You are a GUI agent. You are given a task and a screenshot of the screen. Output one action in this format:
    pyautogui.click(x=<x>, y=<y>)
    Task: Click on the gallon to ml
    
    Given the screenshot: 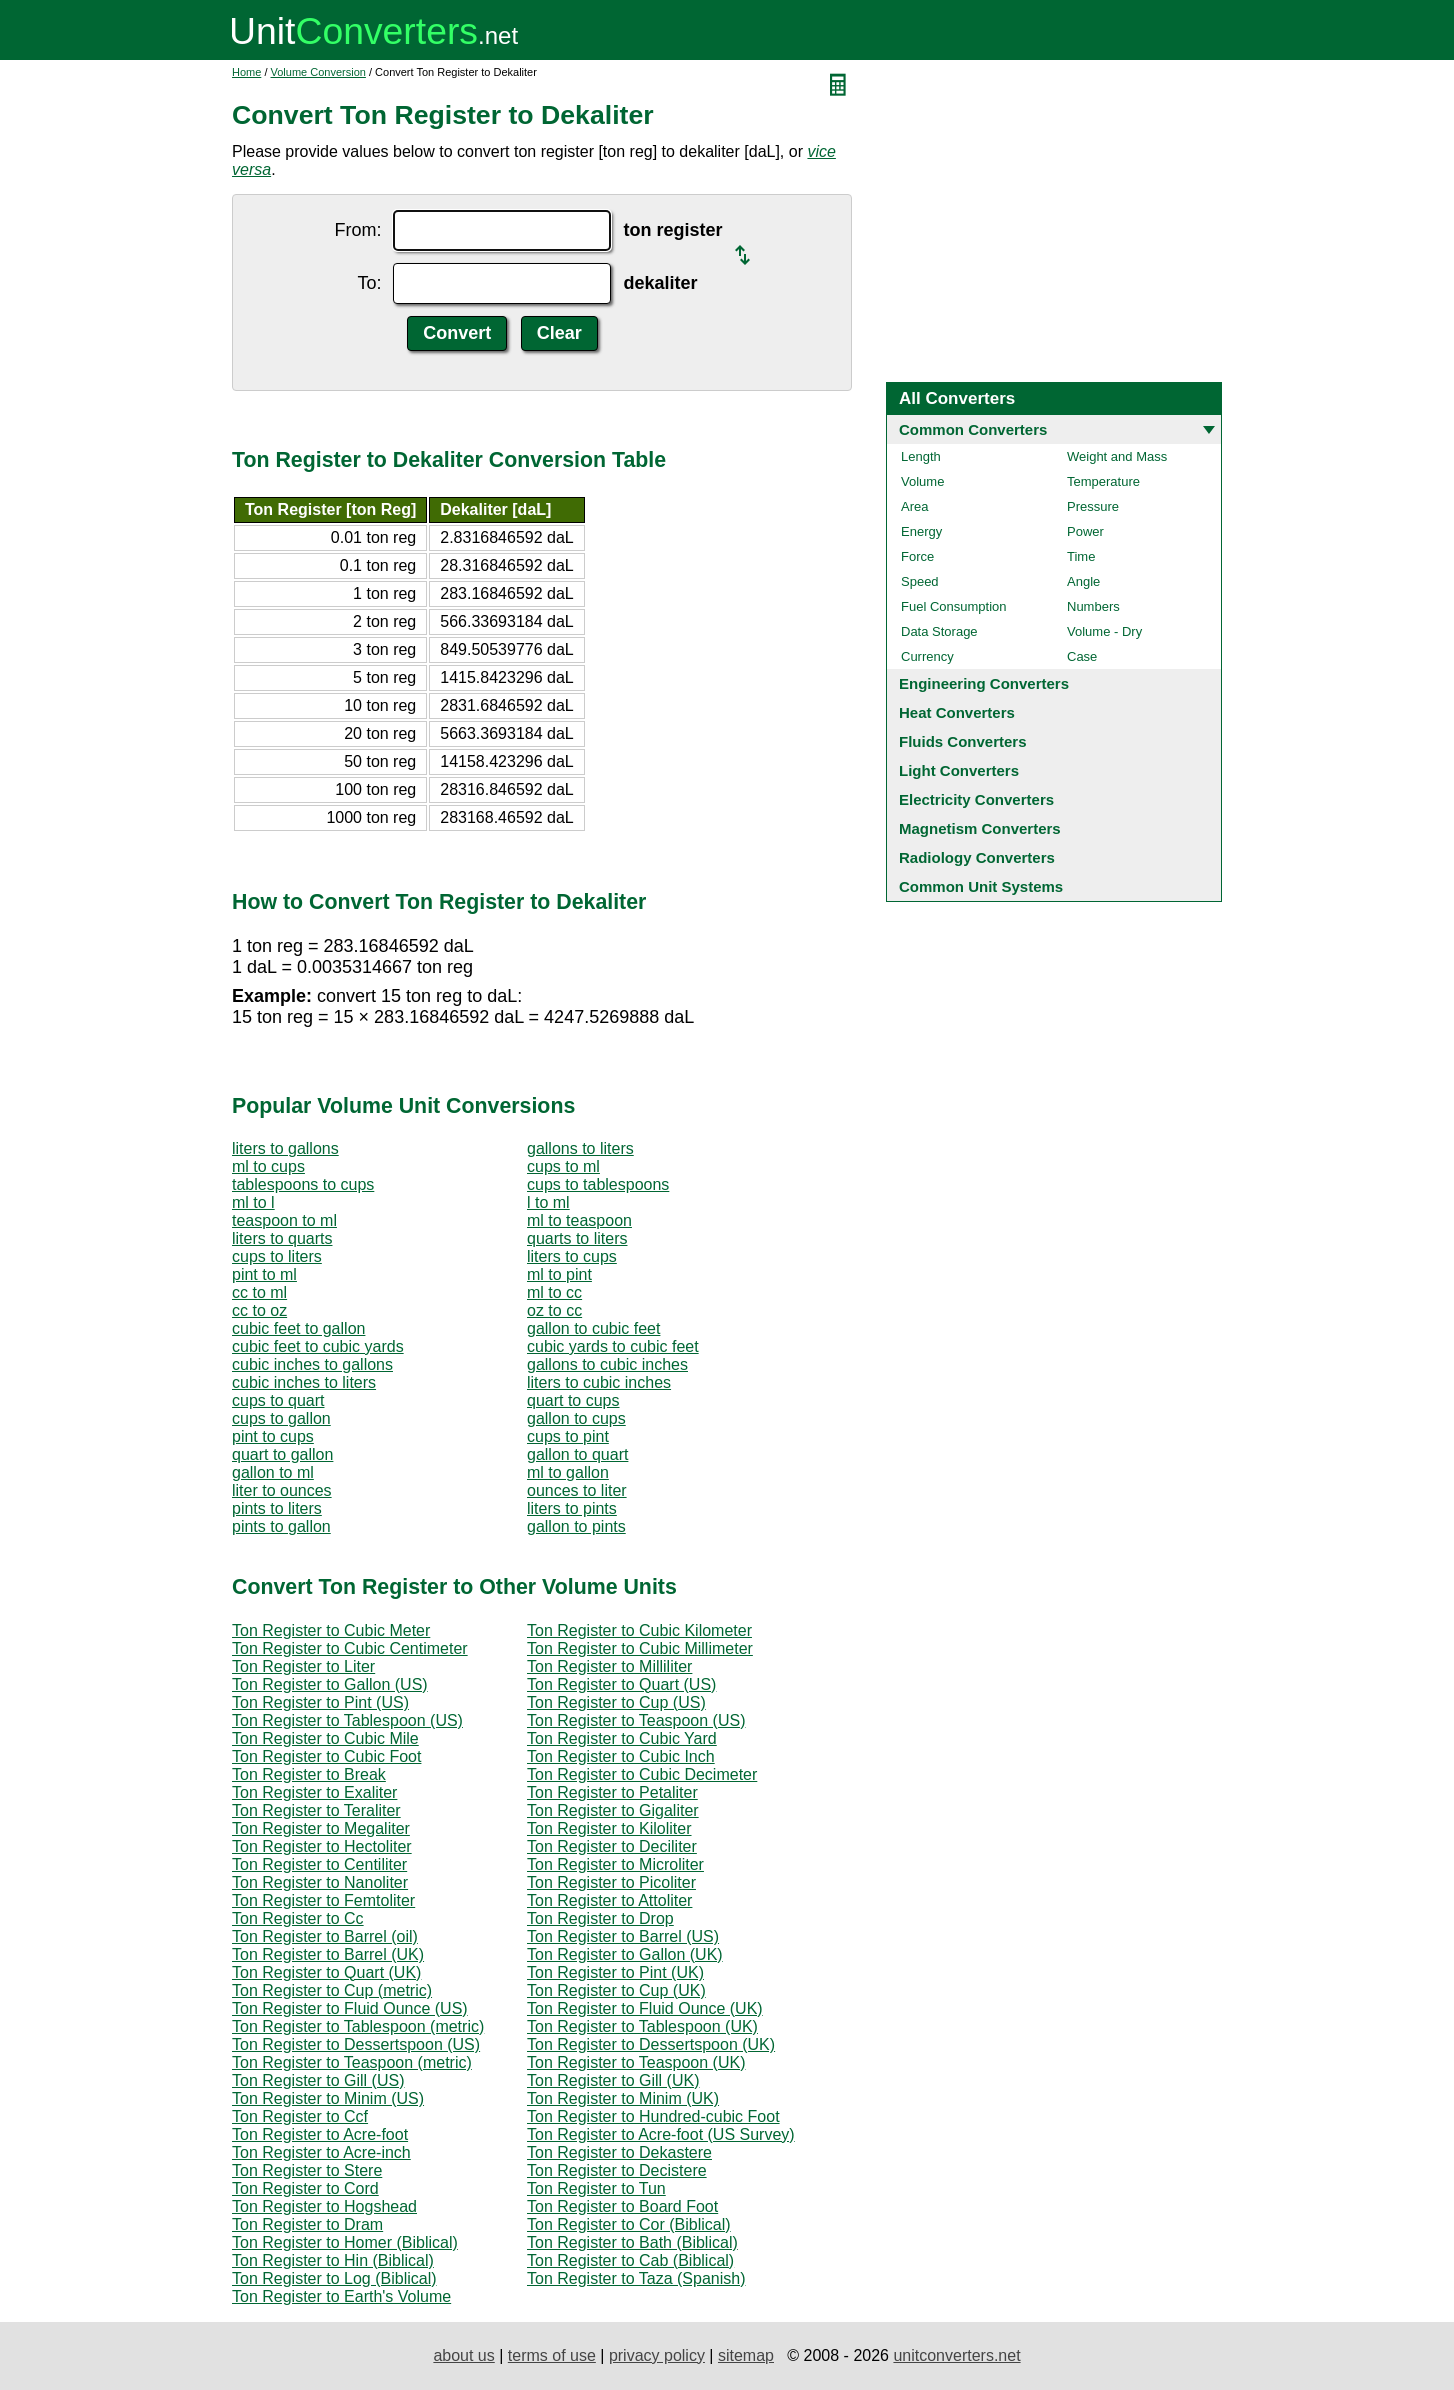 What is the action you would take?
    pyautogui.click(x=273, y=1472)
    